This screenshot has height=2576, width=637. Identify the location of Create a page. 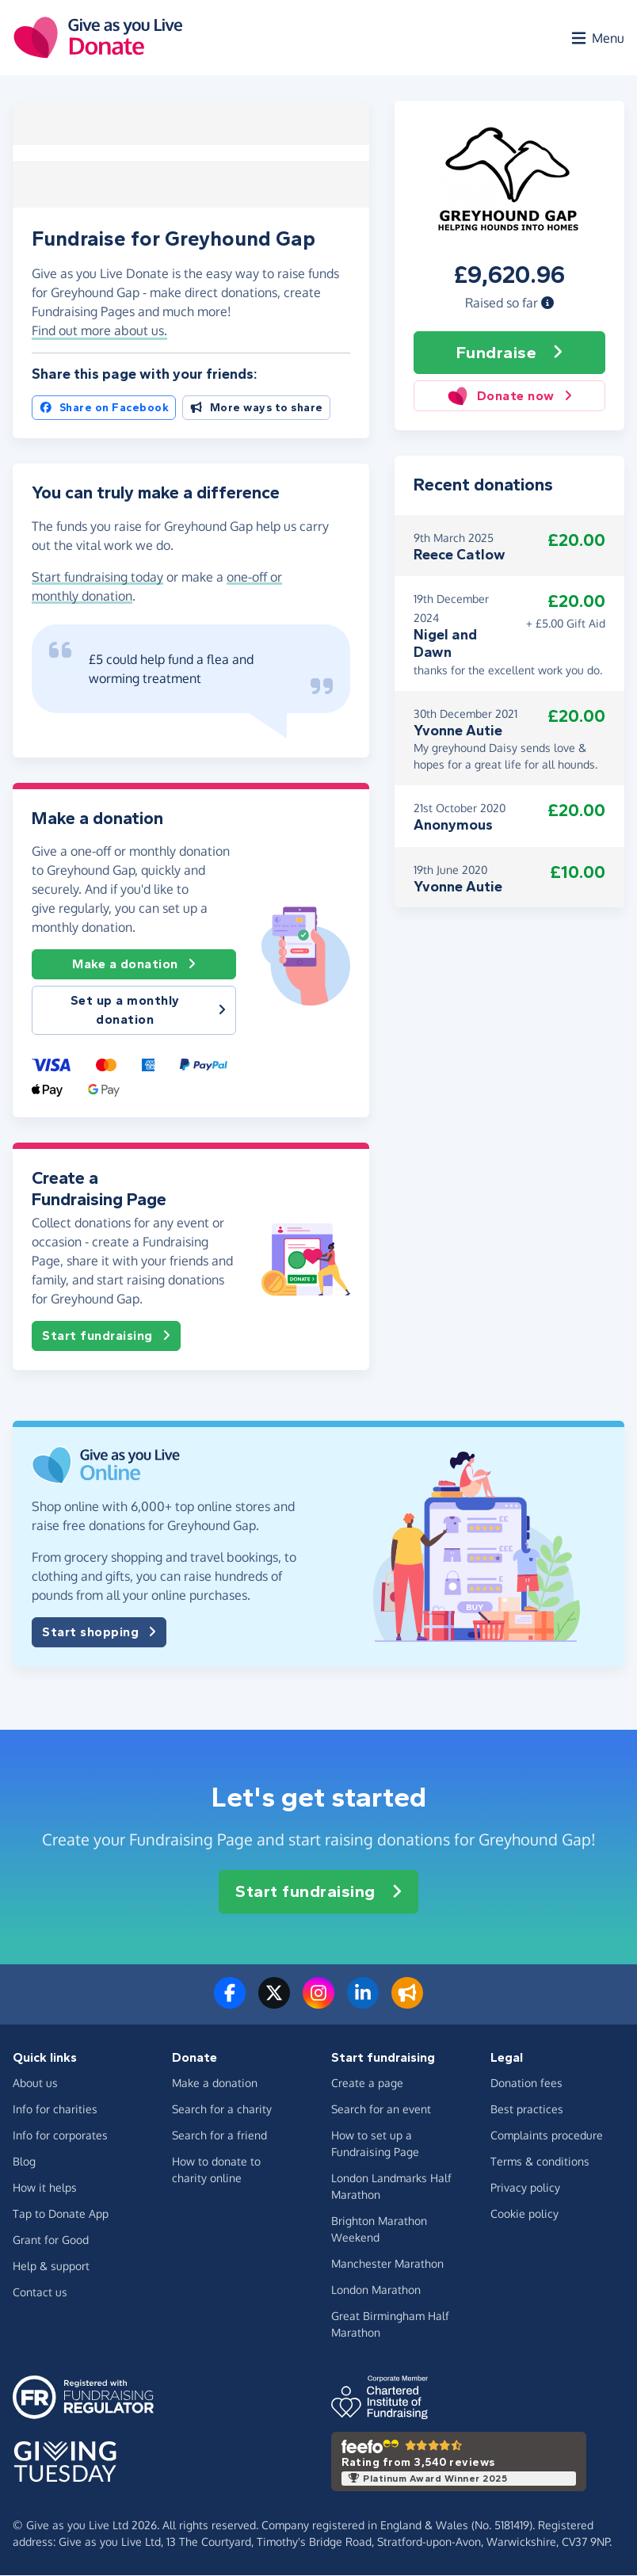
(367, 2083).